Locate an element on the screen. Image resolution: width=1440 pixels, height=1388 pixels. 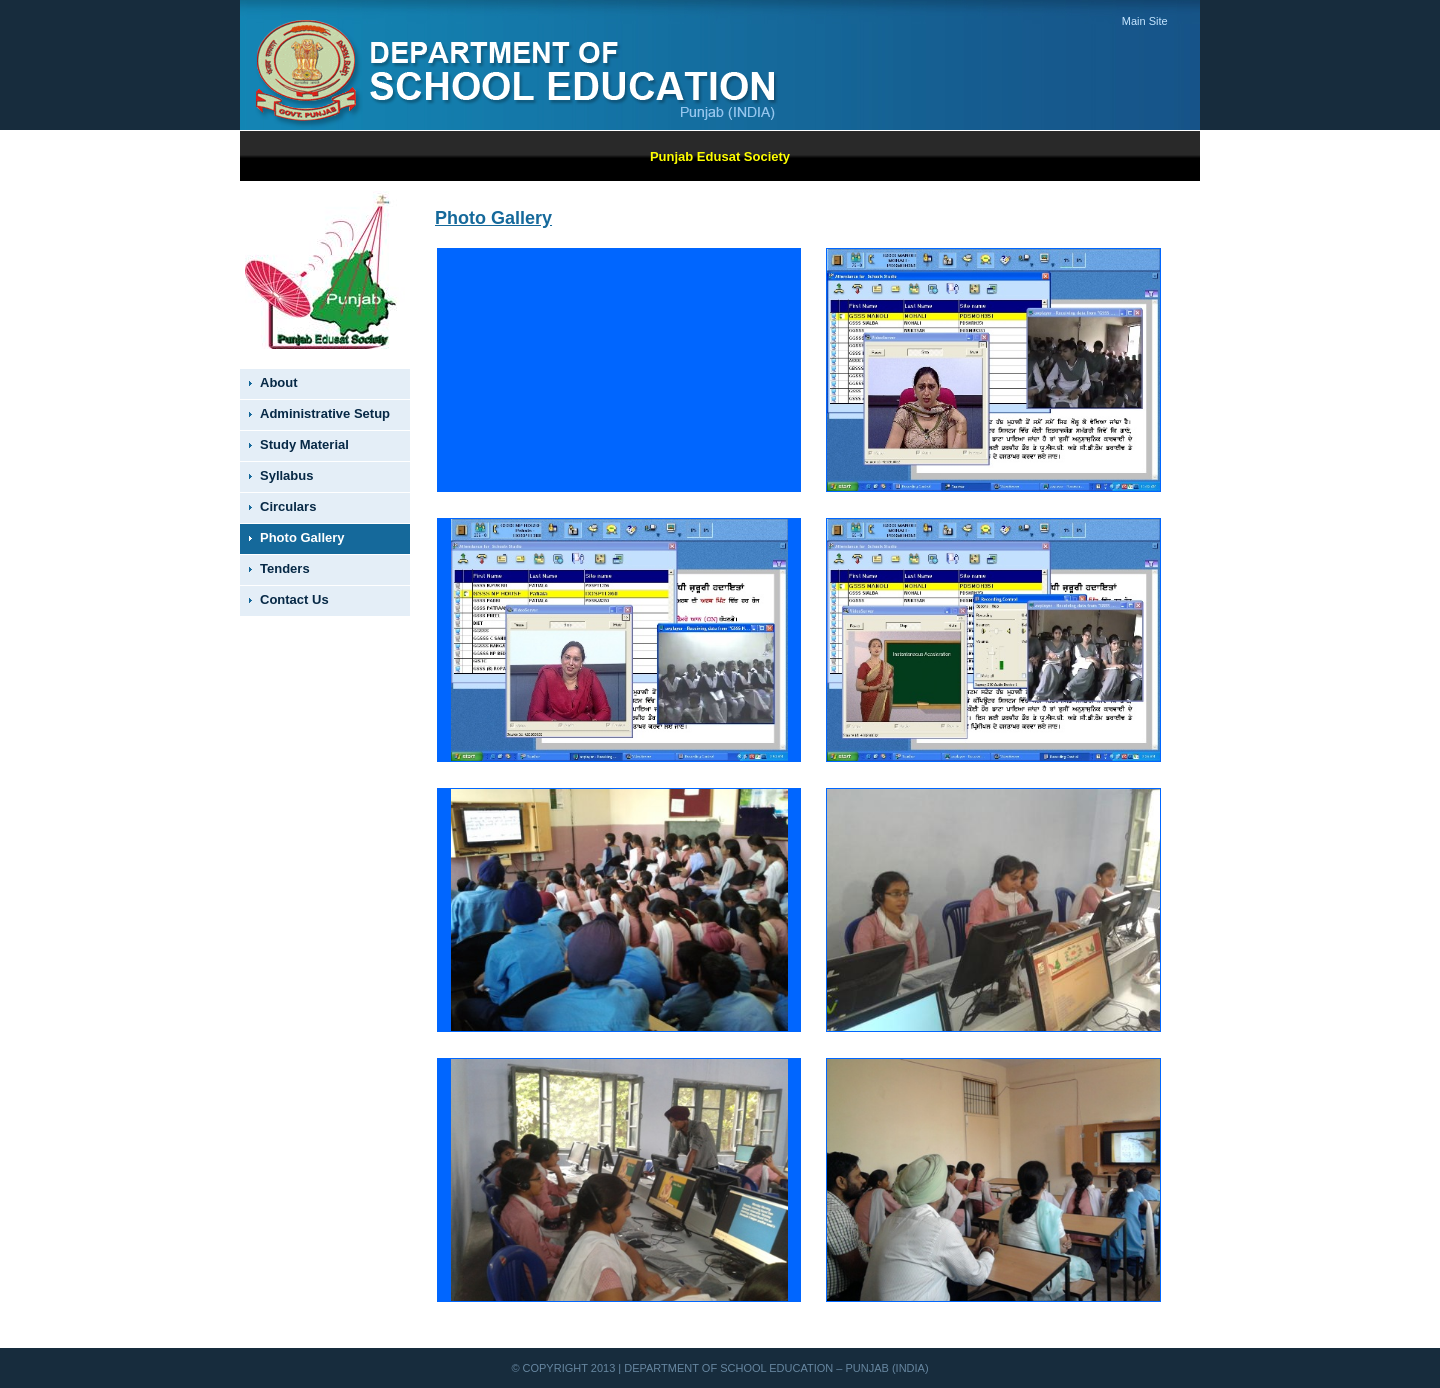
Circulars is located at coordinates (288, 506).